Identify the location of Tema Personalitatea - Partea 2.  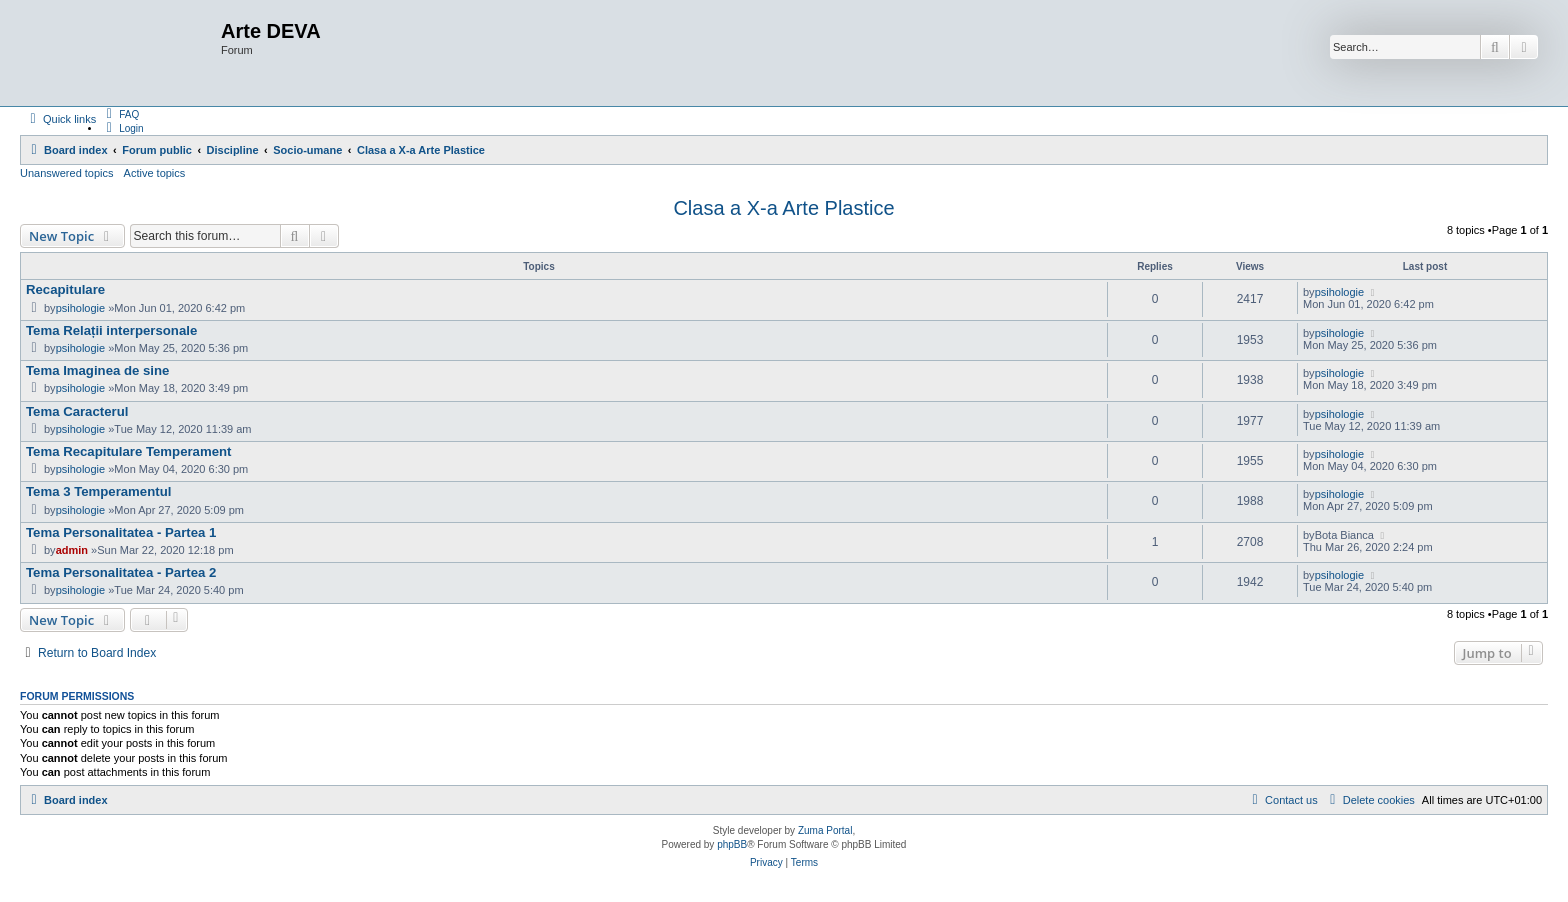
(121, 572).